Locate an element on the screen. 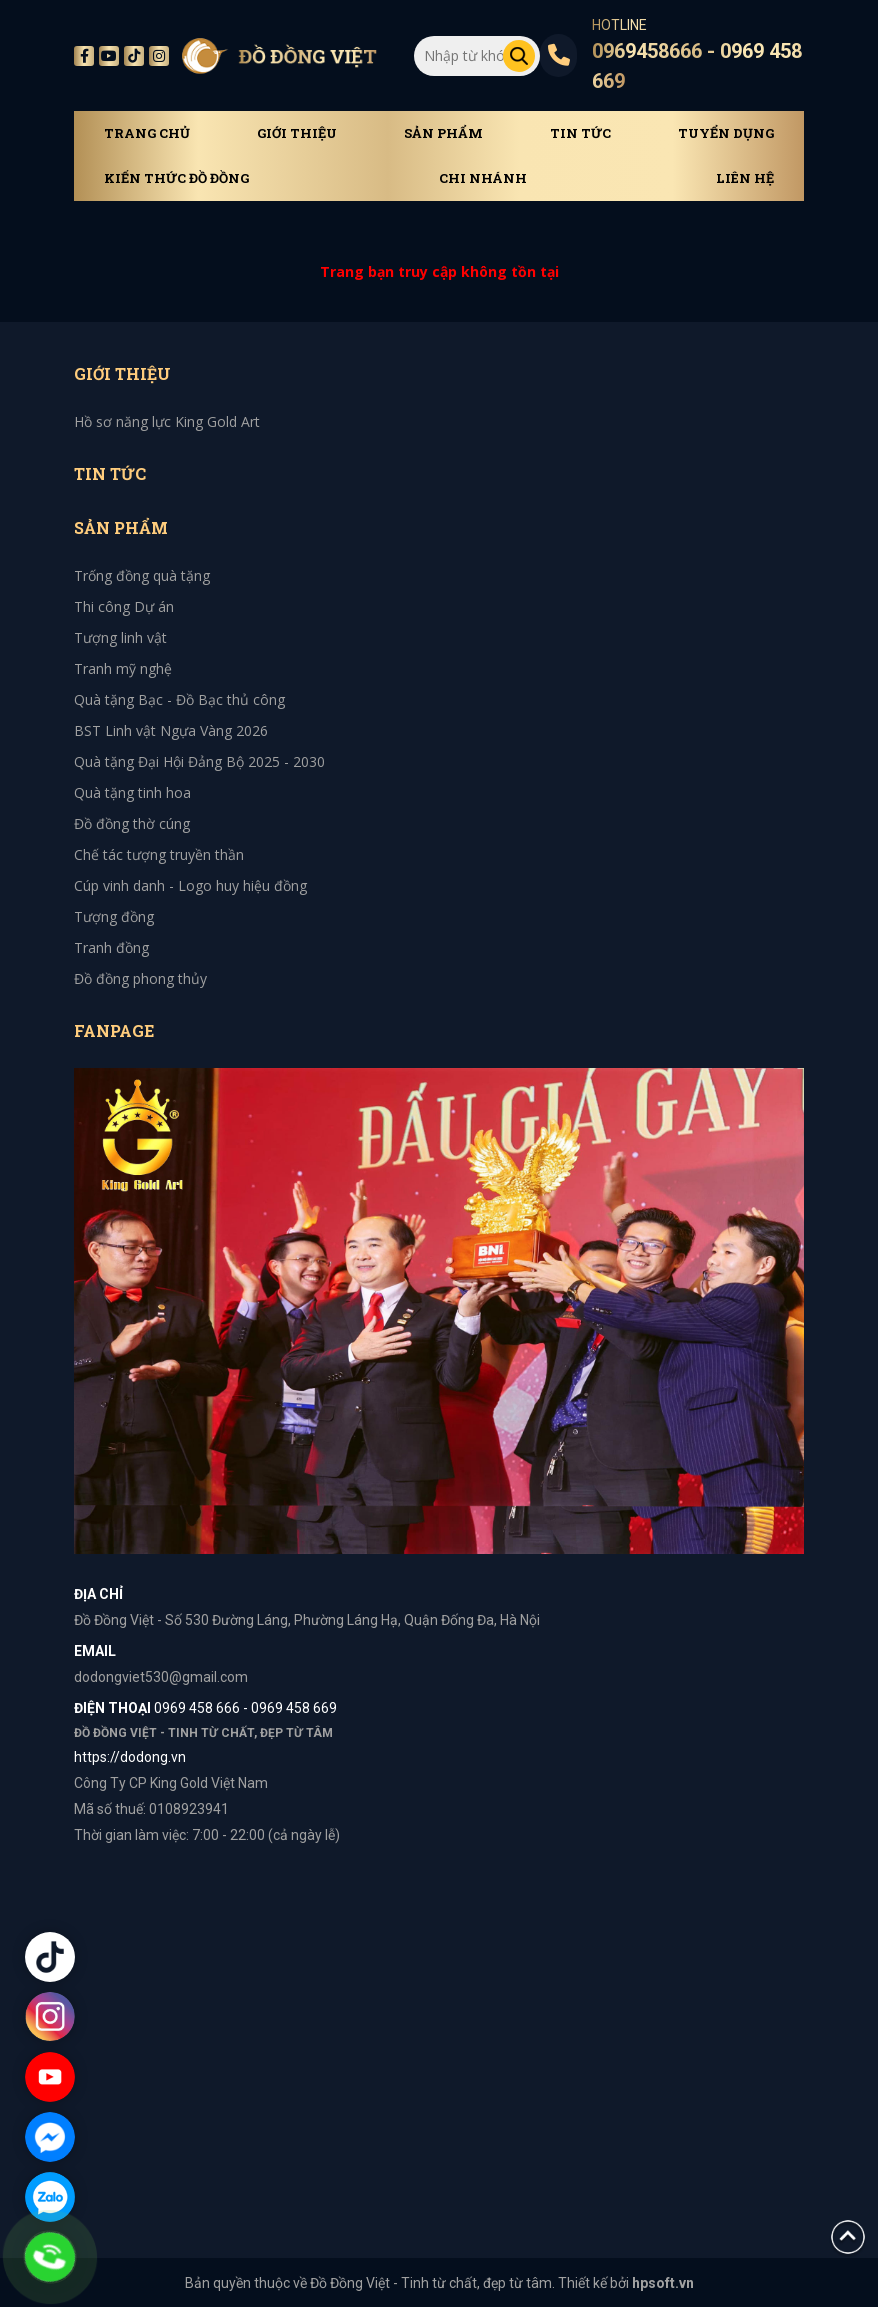 The height and width of the screenshot is (2307, 878). Tin tức is located at coordinates (580, 133).